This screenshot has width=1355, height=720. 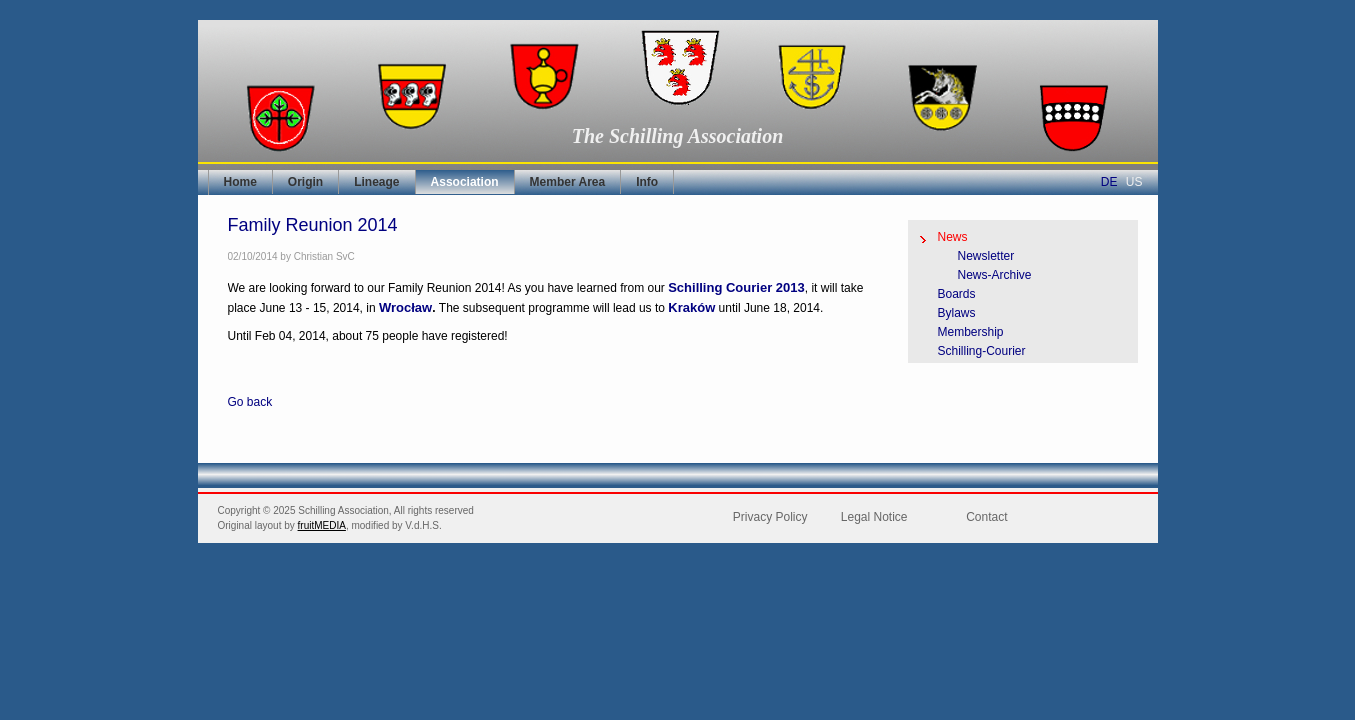 What do you see at coordinates (568, 182) in the screenshot?
I see `Member Area` at bounding box center [568, 182].